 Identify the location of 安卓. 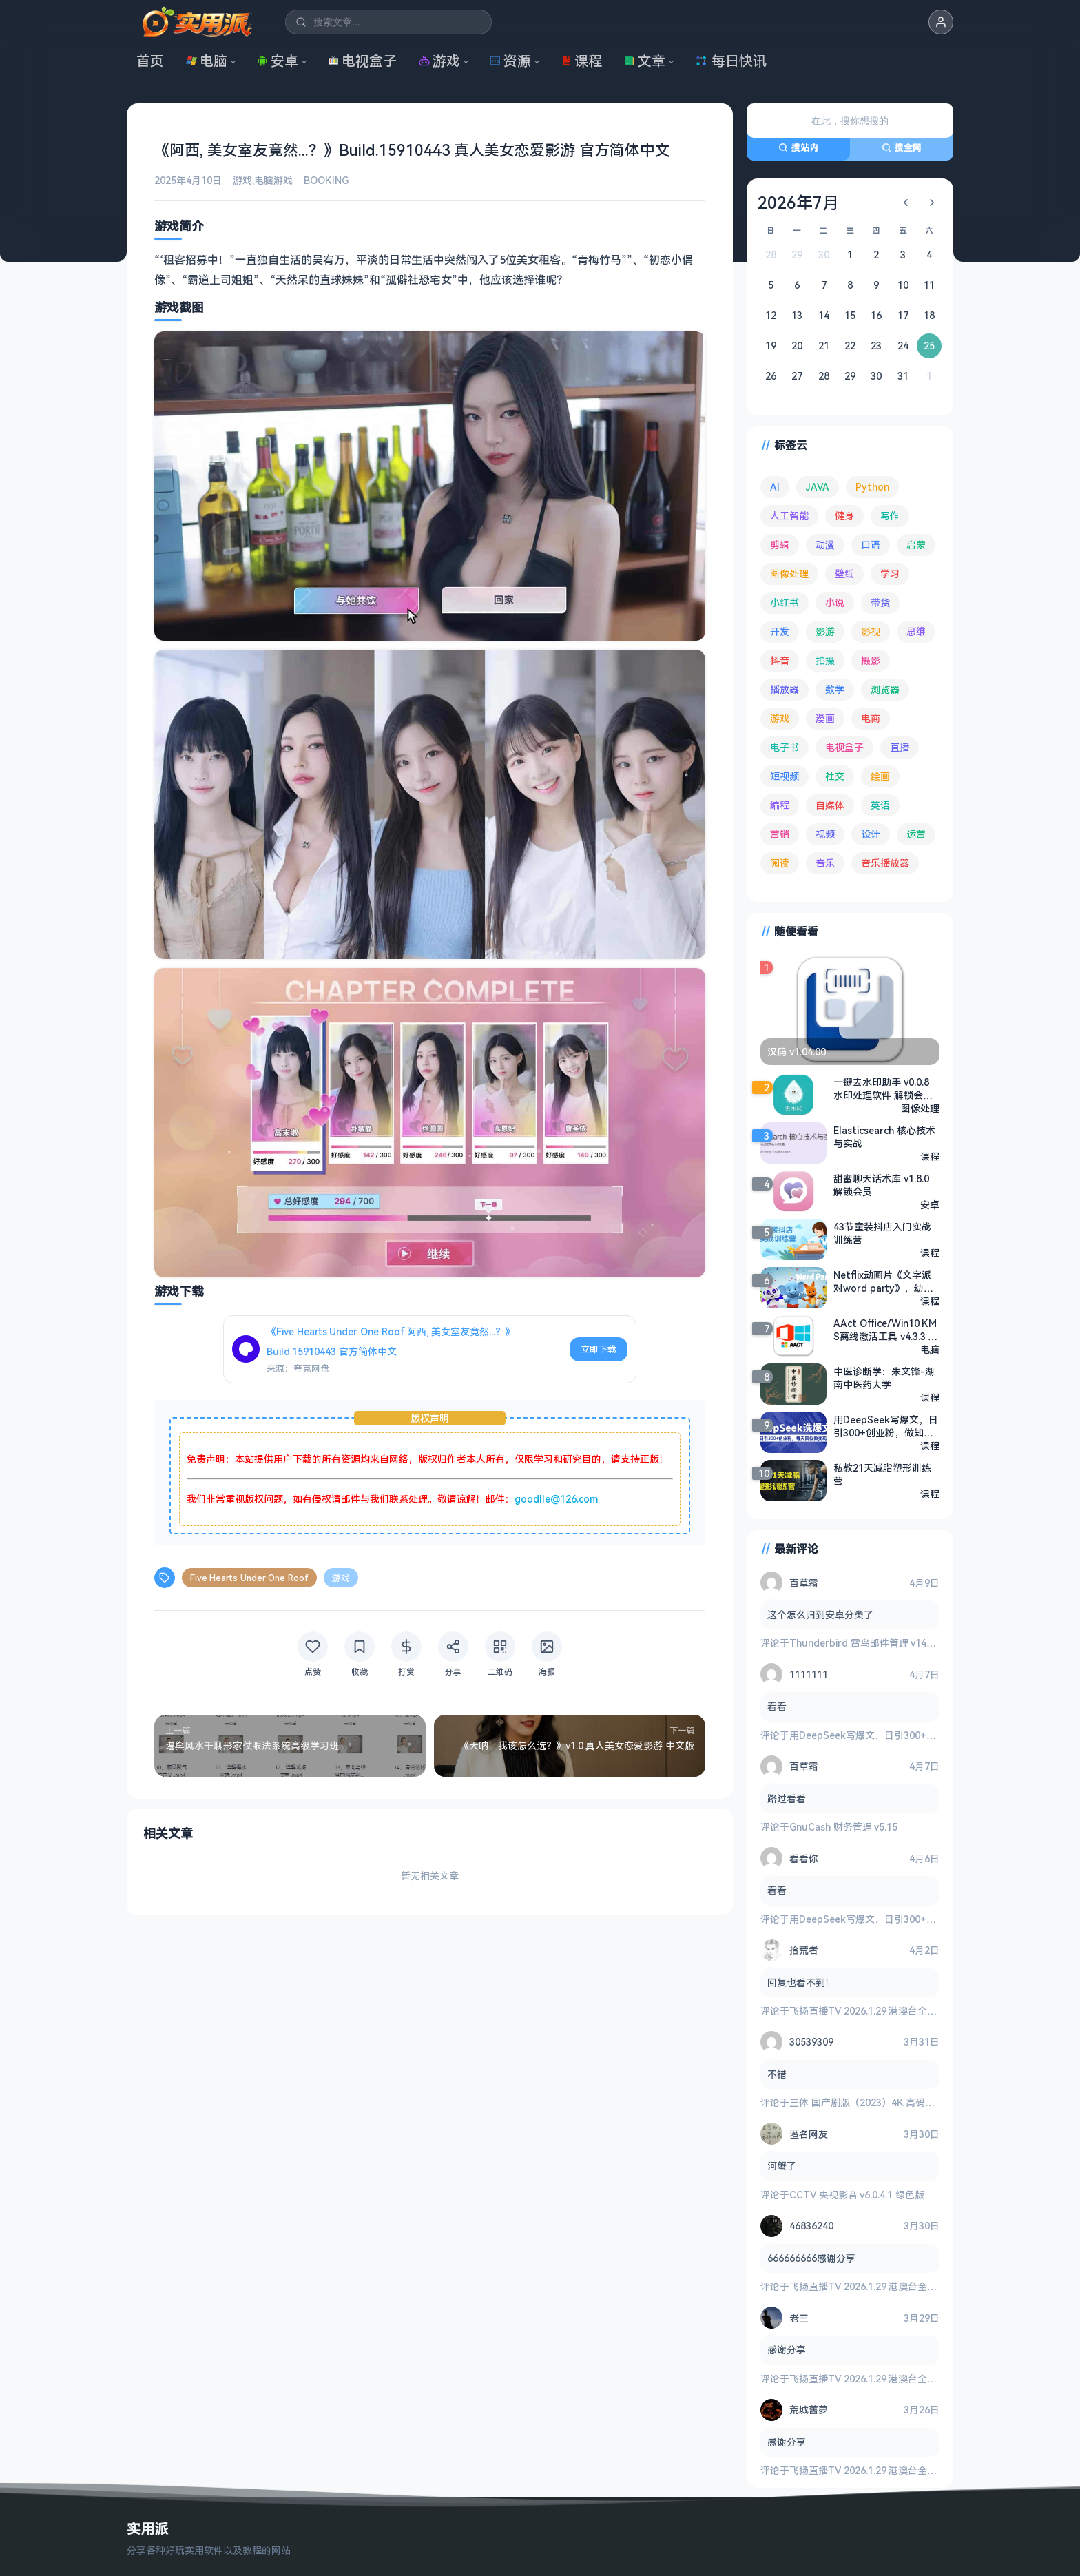
(277, 61).